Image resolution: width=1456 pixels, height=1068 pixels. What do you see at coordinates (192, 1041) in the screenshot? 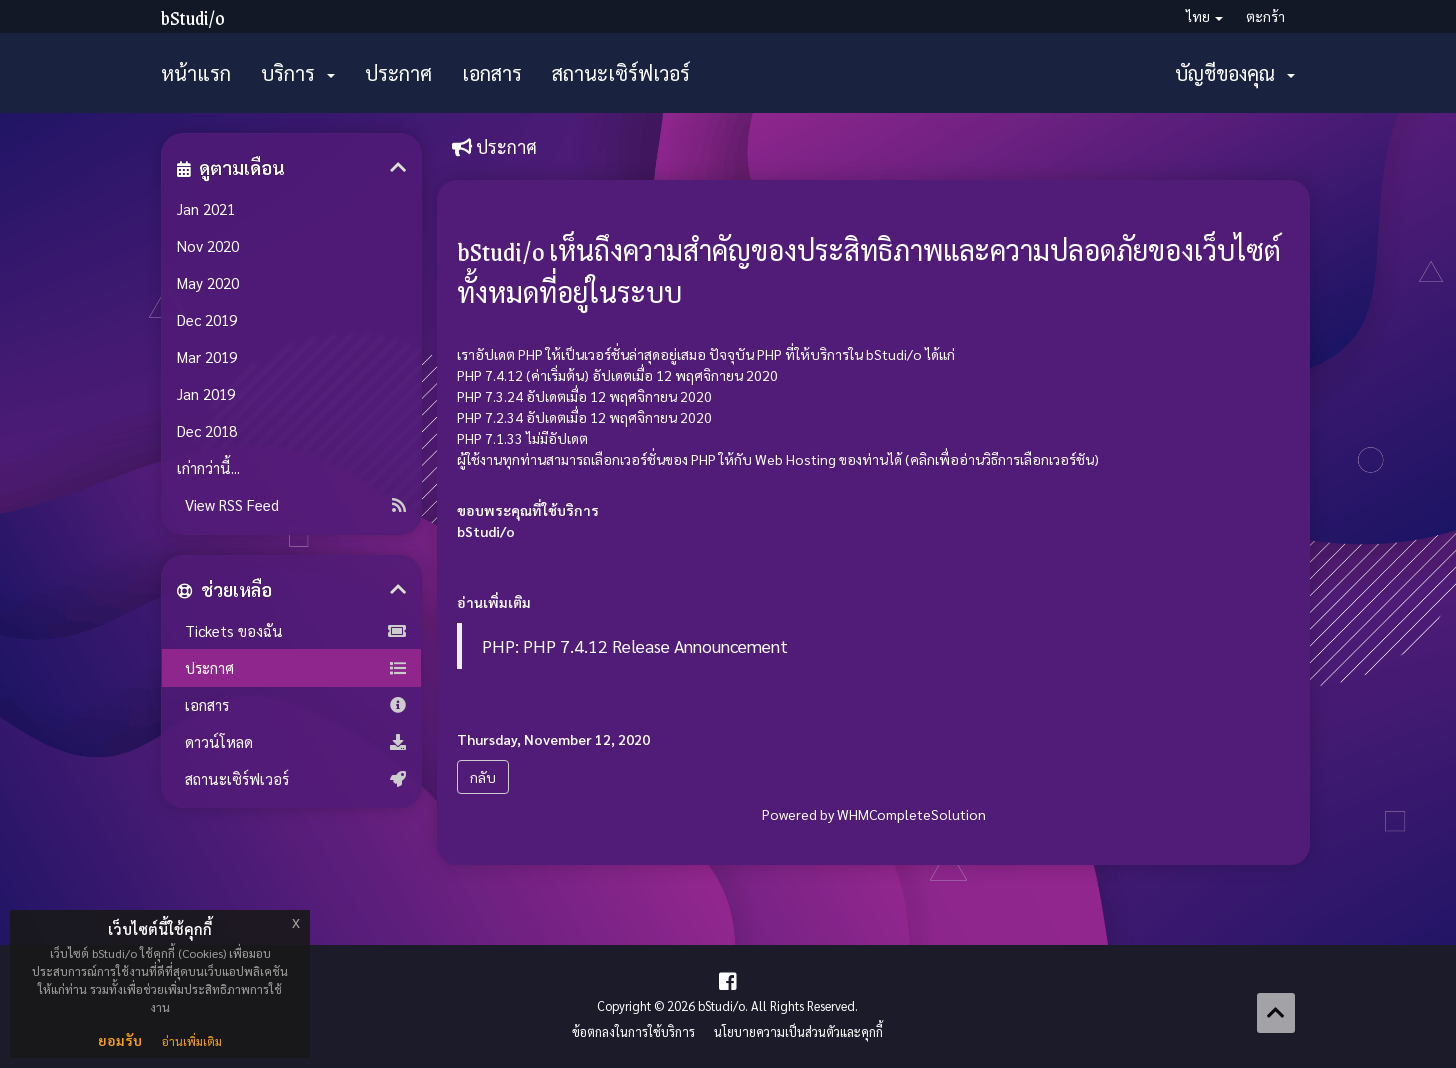
I see `อ่านเพิ่มเติม` at bounding box center [192, 1041].